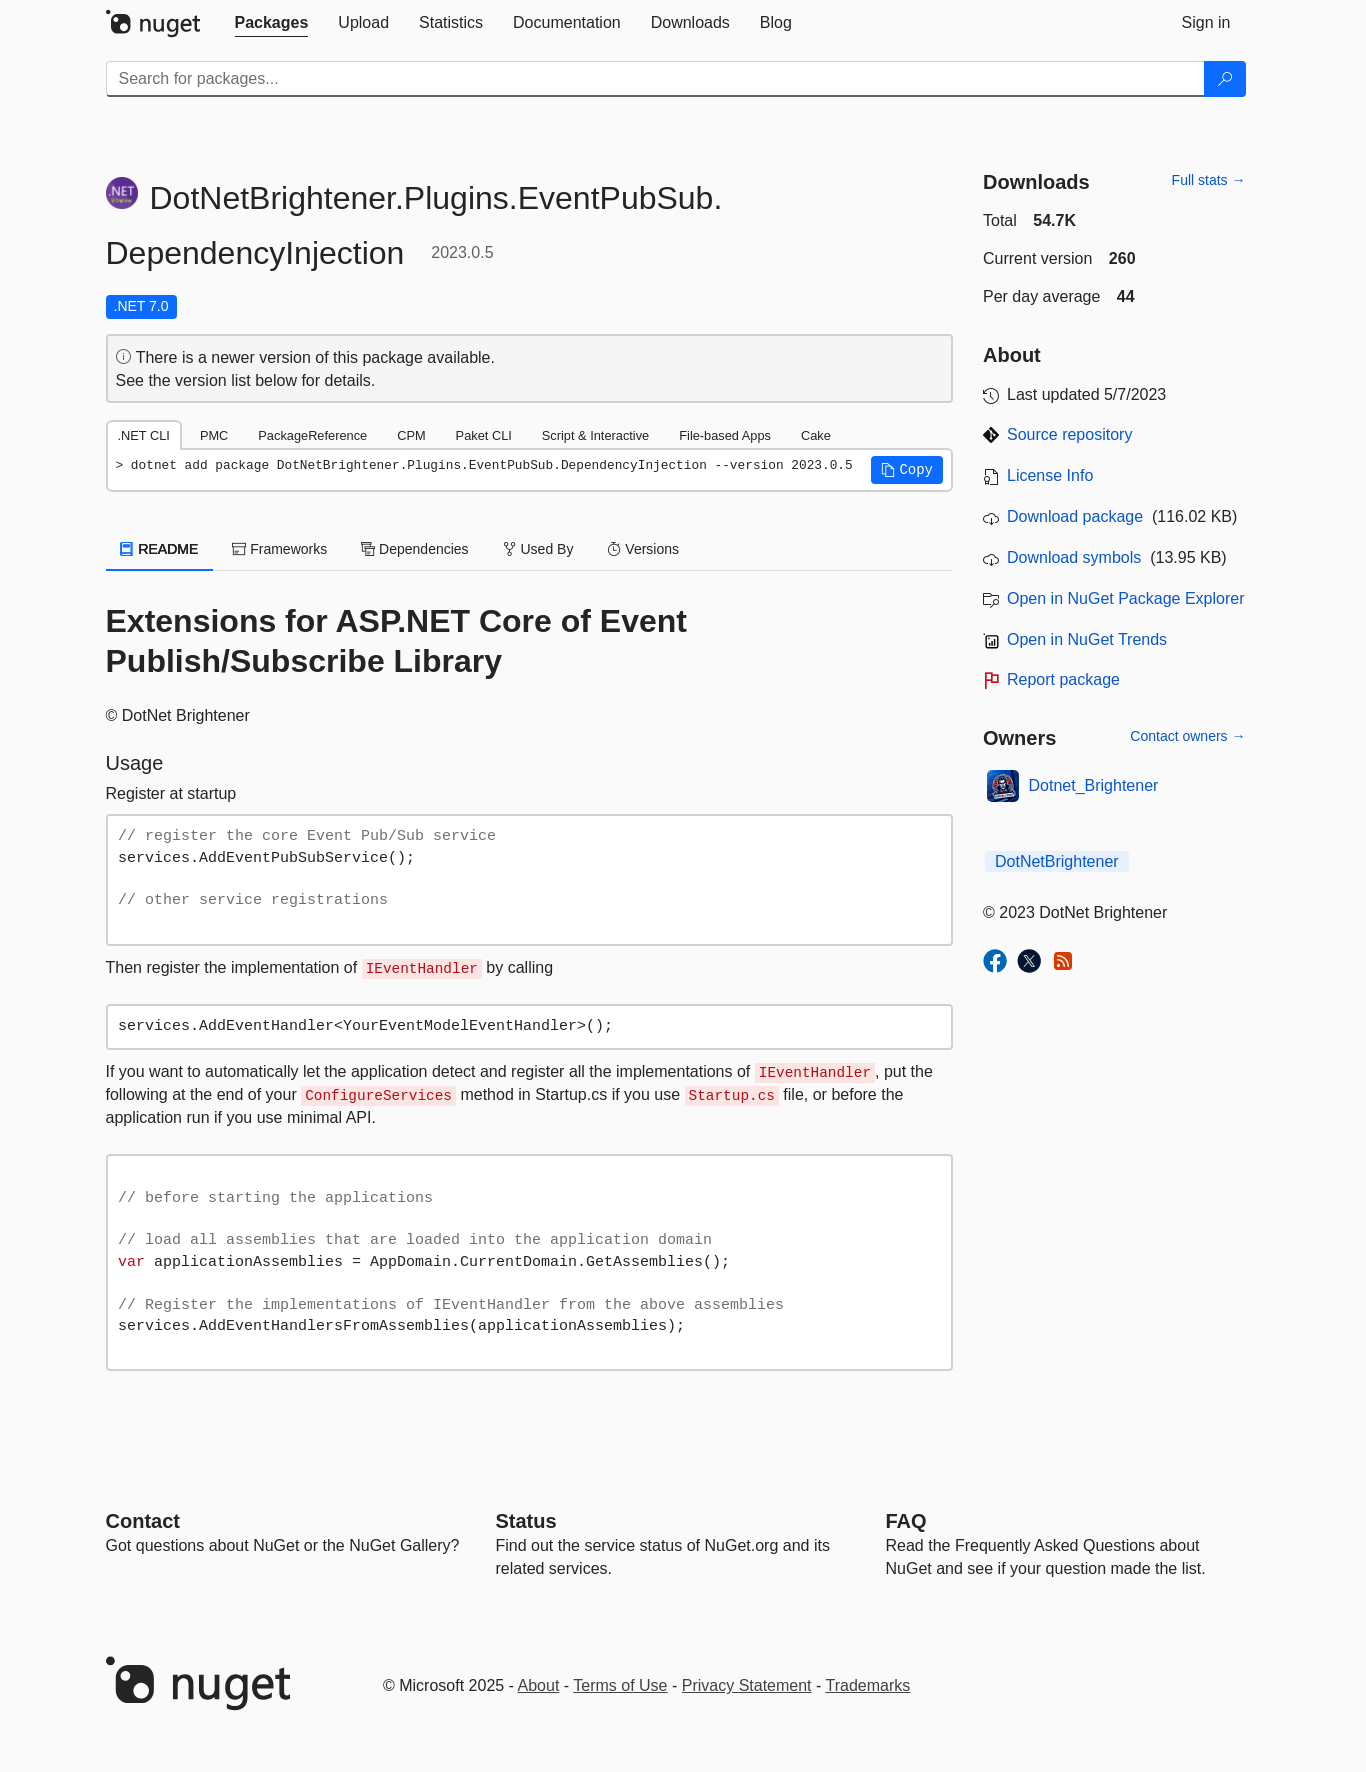 This screenshot has height=1772, width=1366. I want to click on Download package, so click(1075, 516).